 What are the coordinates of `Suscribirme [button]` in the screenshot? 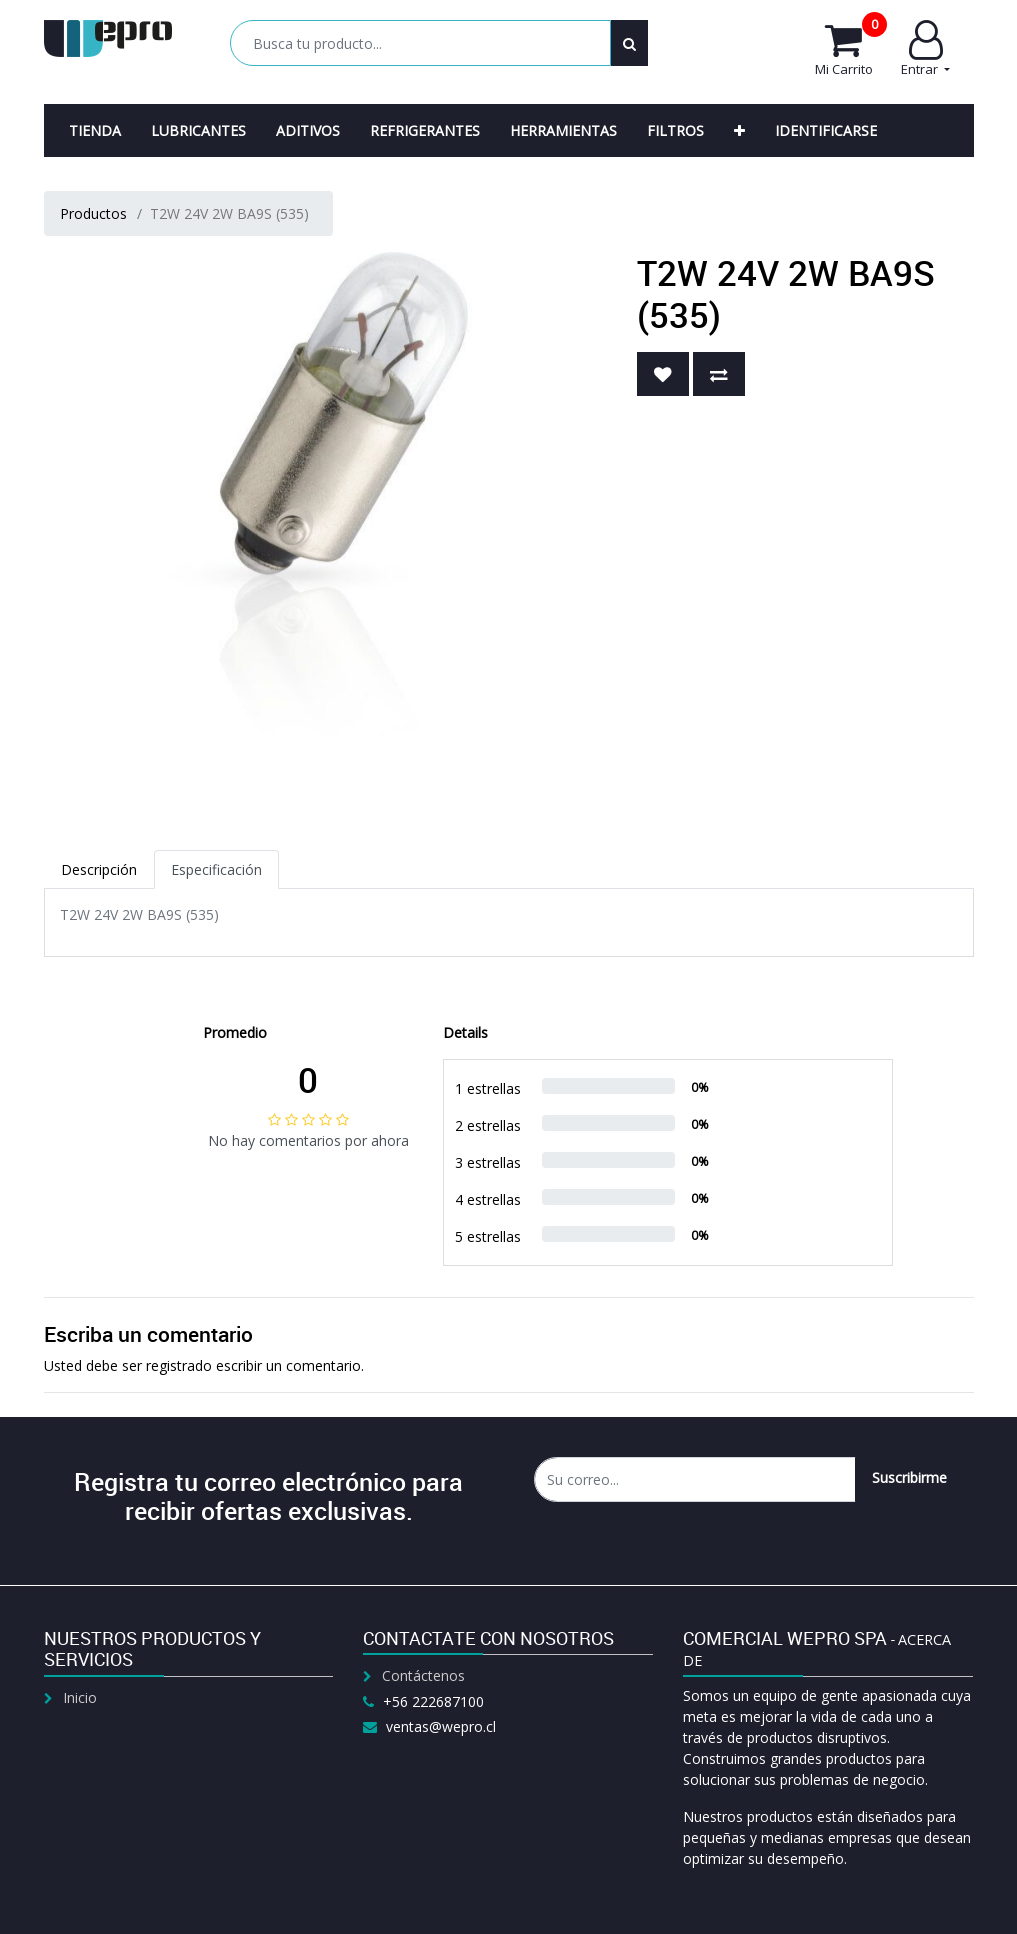 It's located at (909, 1477).